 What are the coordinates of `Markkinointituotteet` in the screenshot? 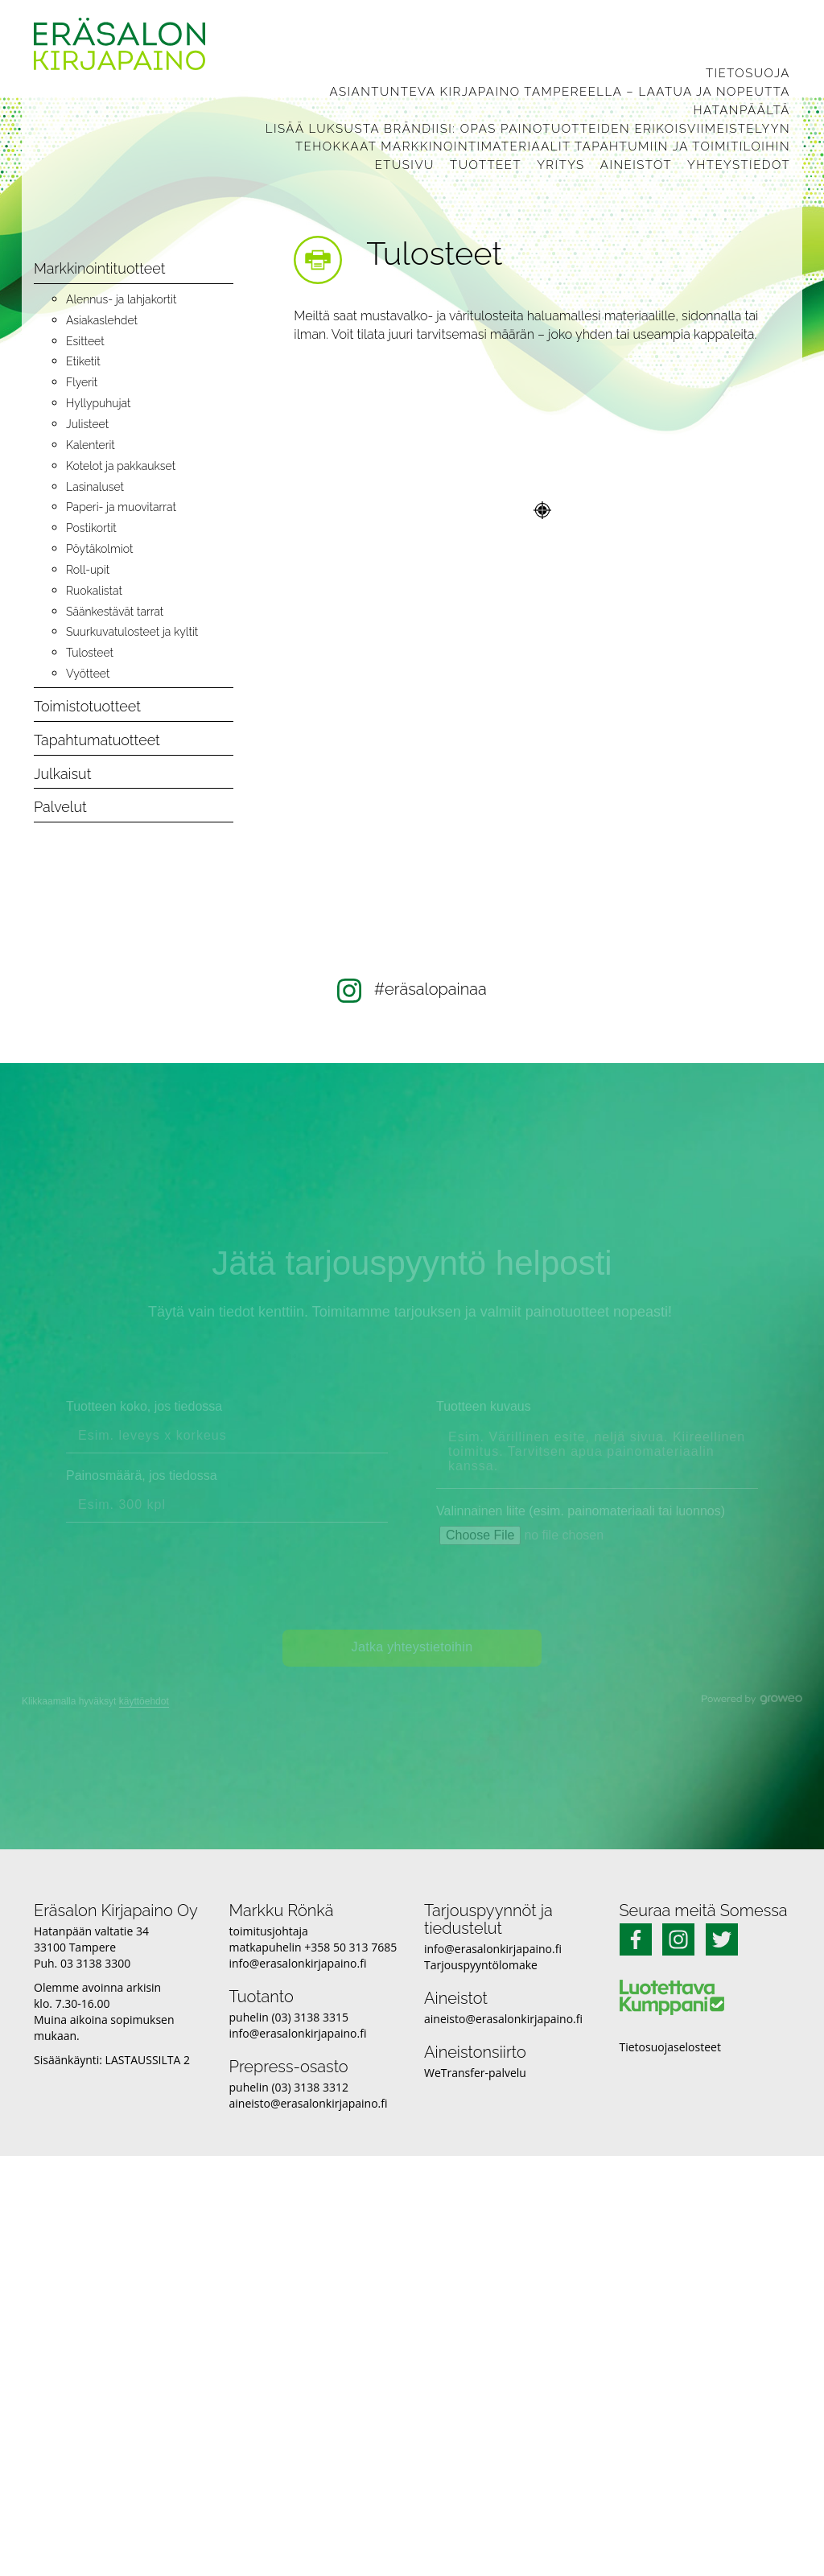 It's located at (99, 268).